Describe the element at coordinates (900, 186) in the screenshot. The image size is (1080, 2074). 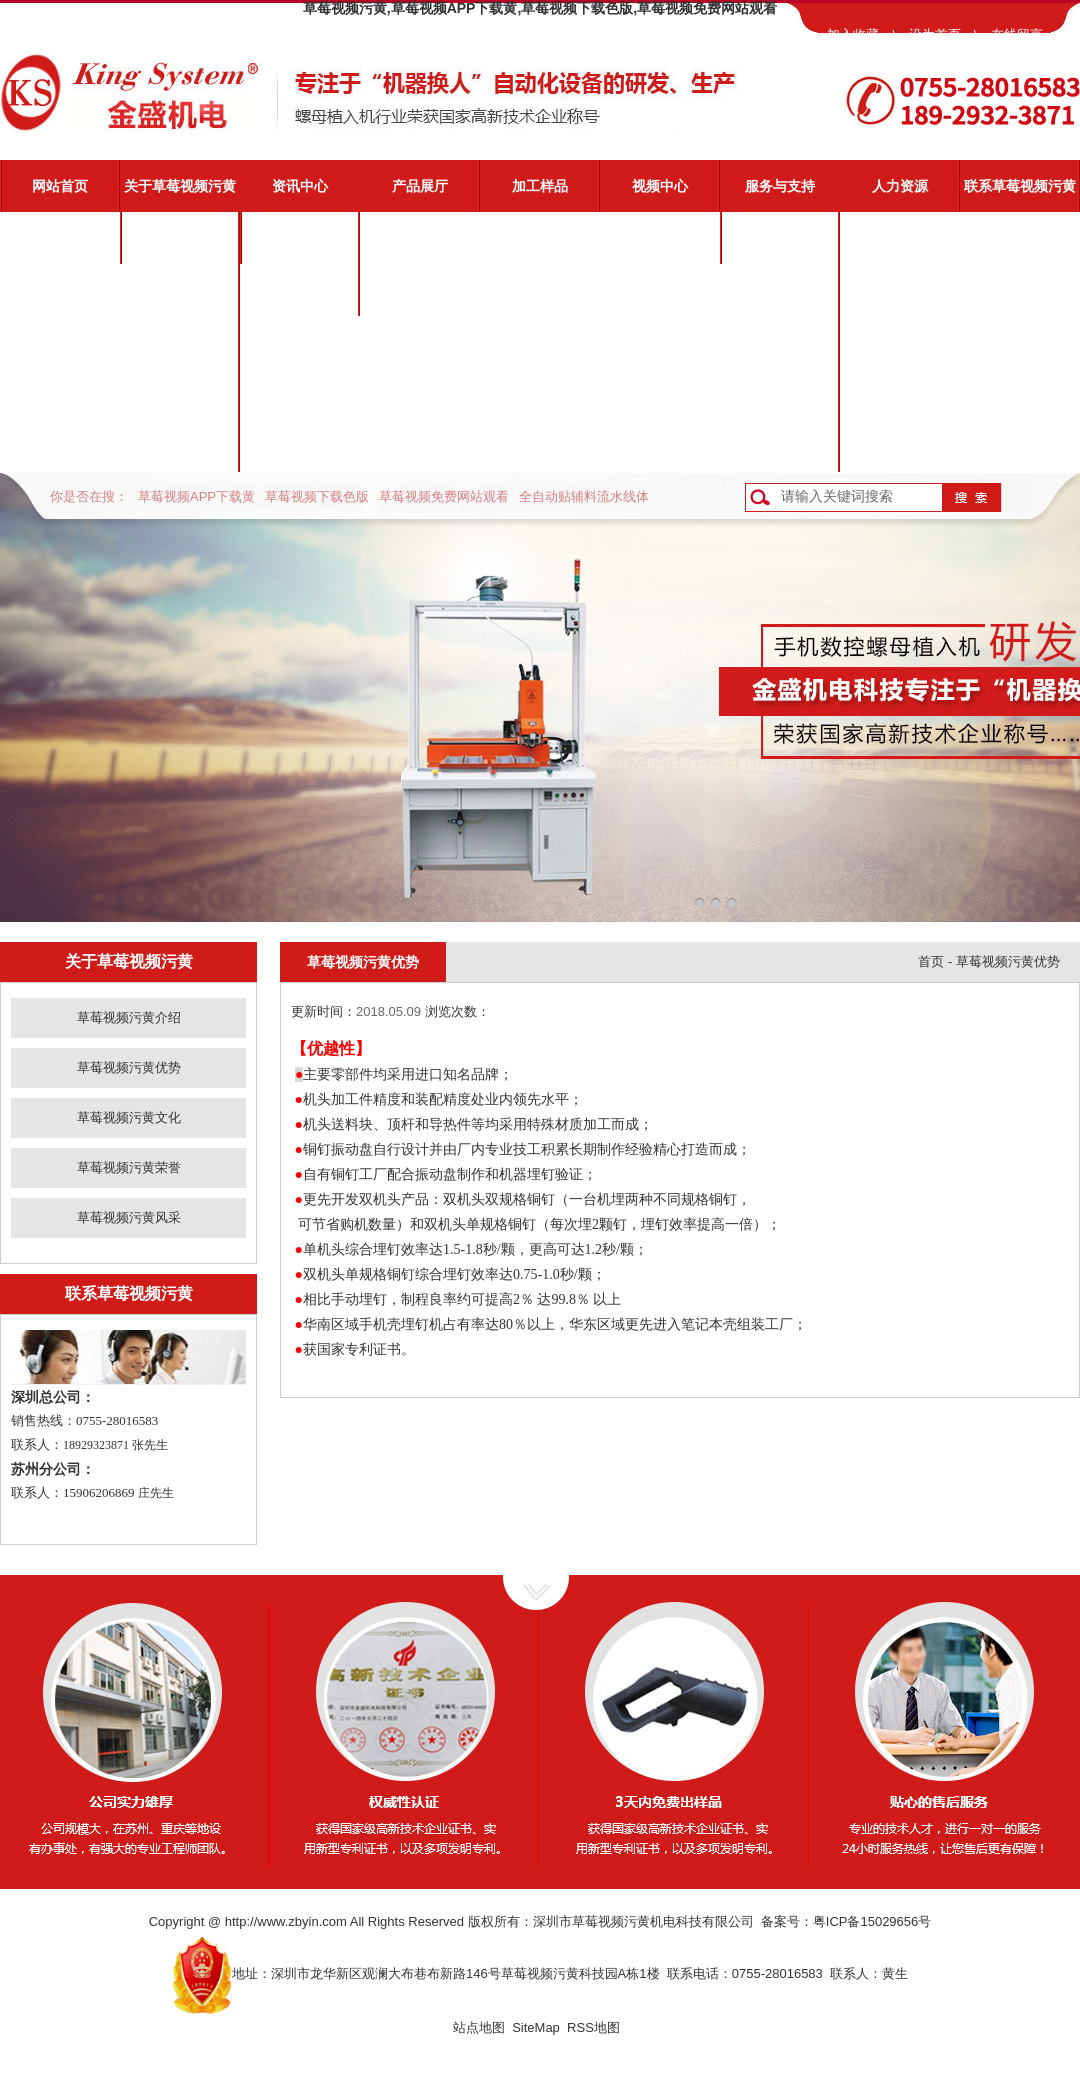
I see `人力资源` at that location.